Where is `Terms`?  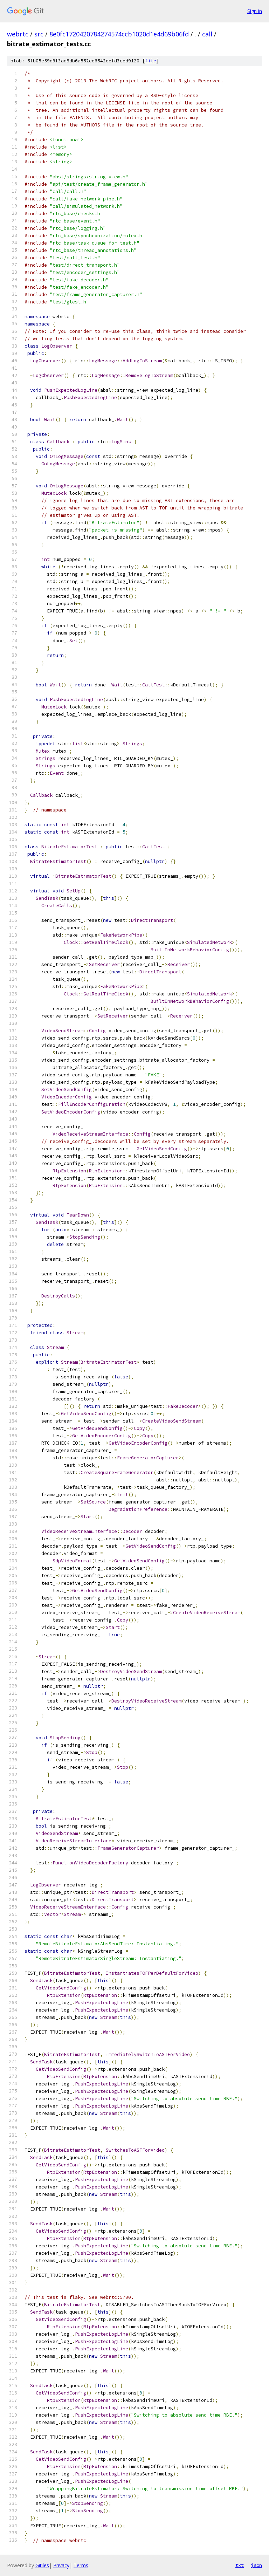
Terms is located at coordinates (81, 2565).